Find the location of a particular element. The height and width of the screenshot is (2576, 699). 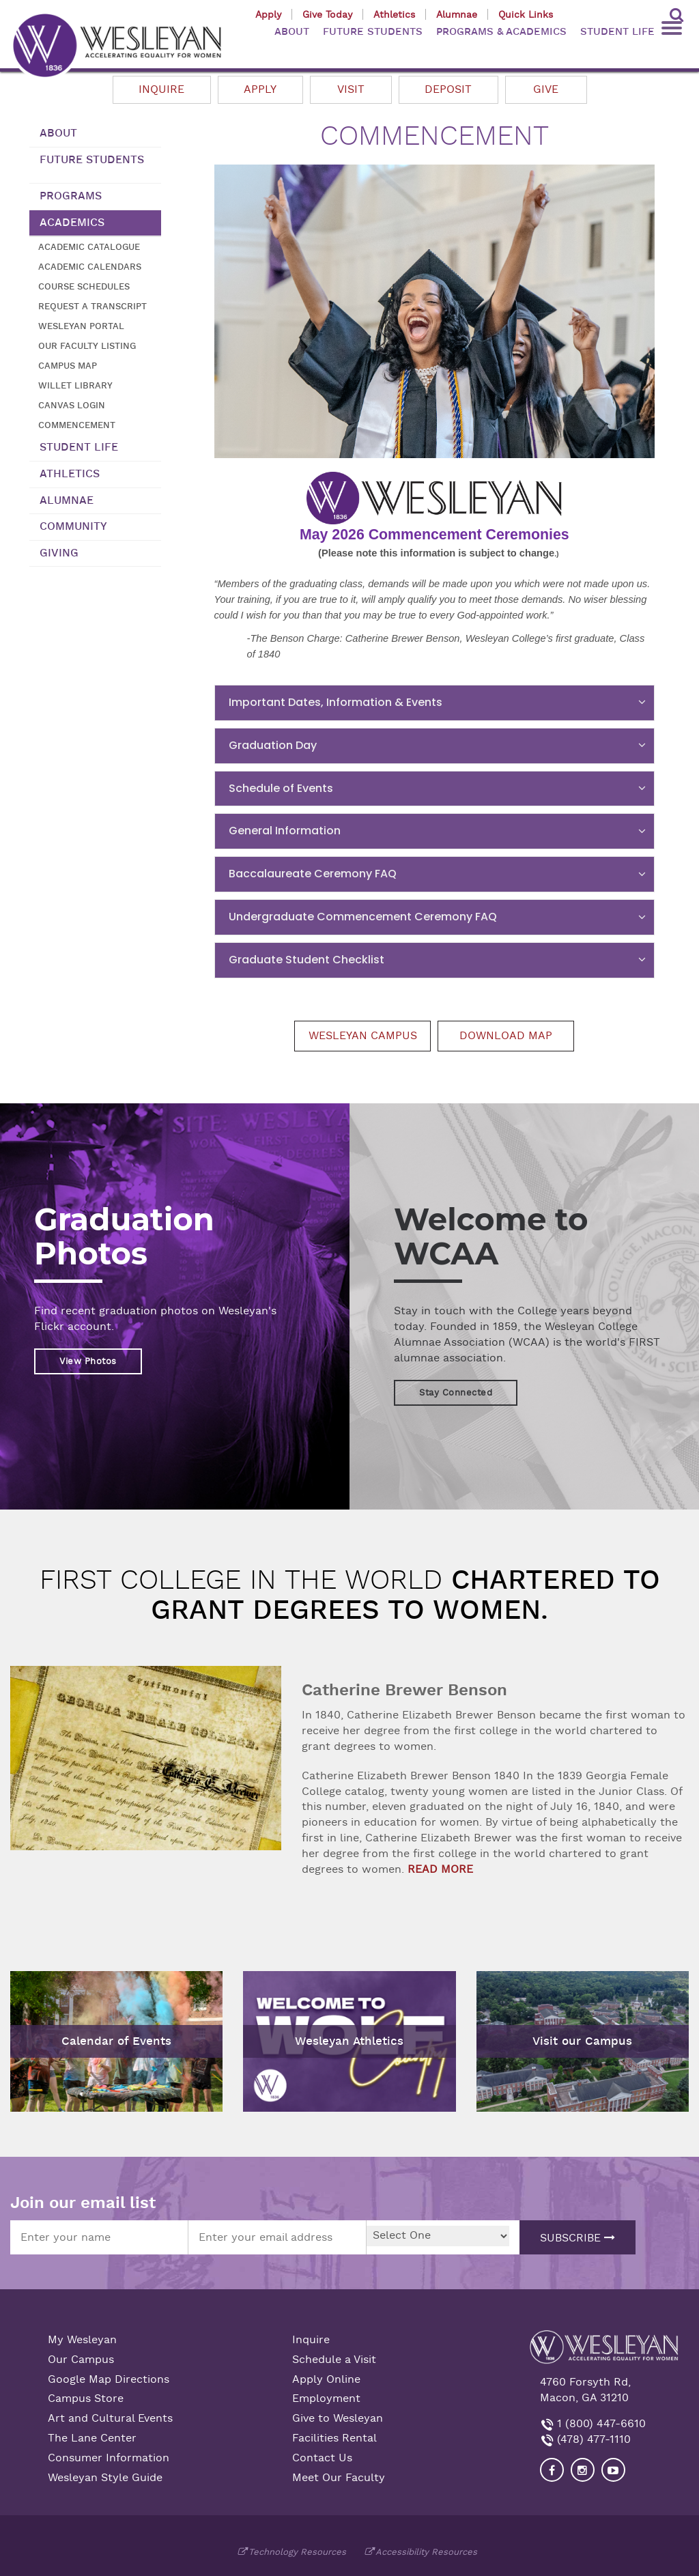

Community is located at coordinates (73, 526).